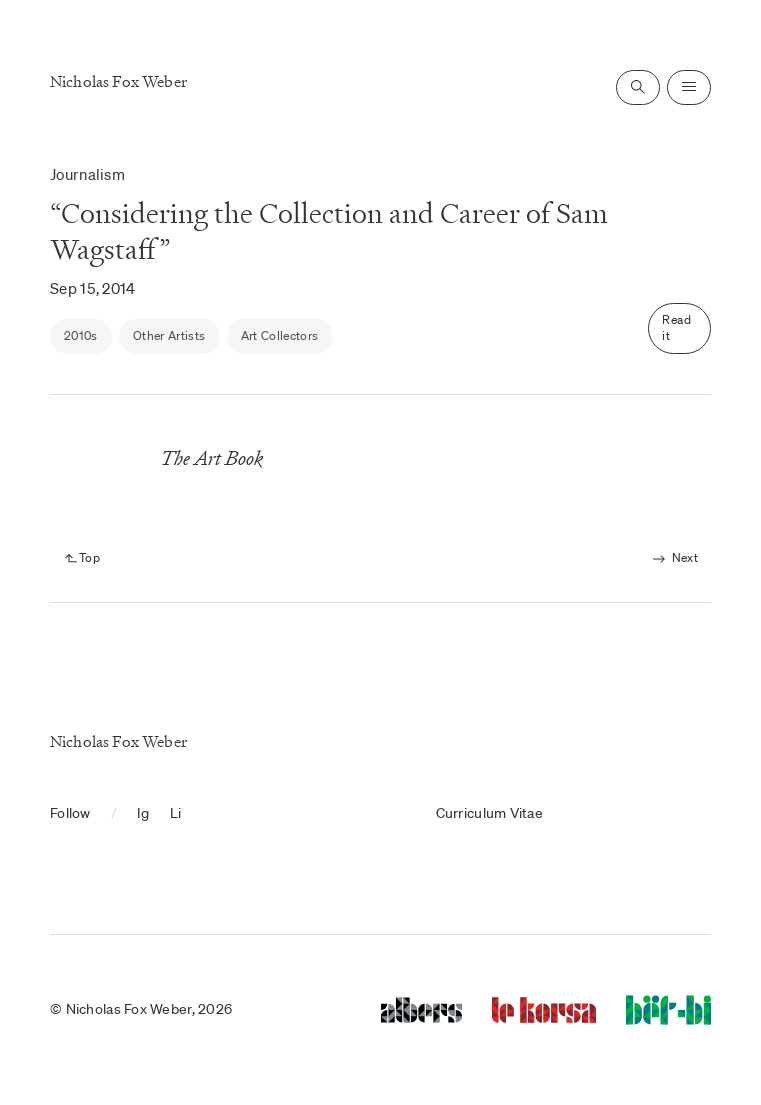  What do you see at coordinates (489, 813) in the screenshot?
I see `Curriculum Vitae` at bounding box center [489, 813].